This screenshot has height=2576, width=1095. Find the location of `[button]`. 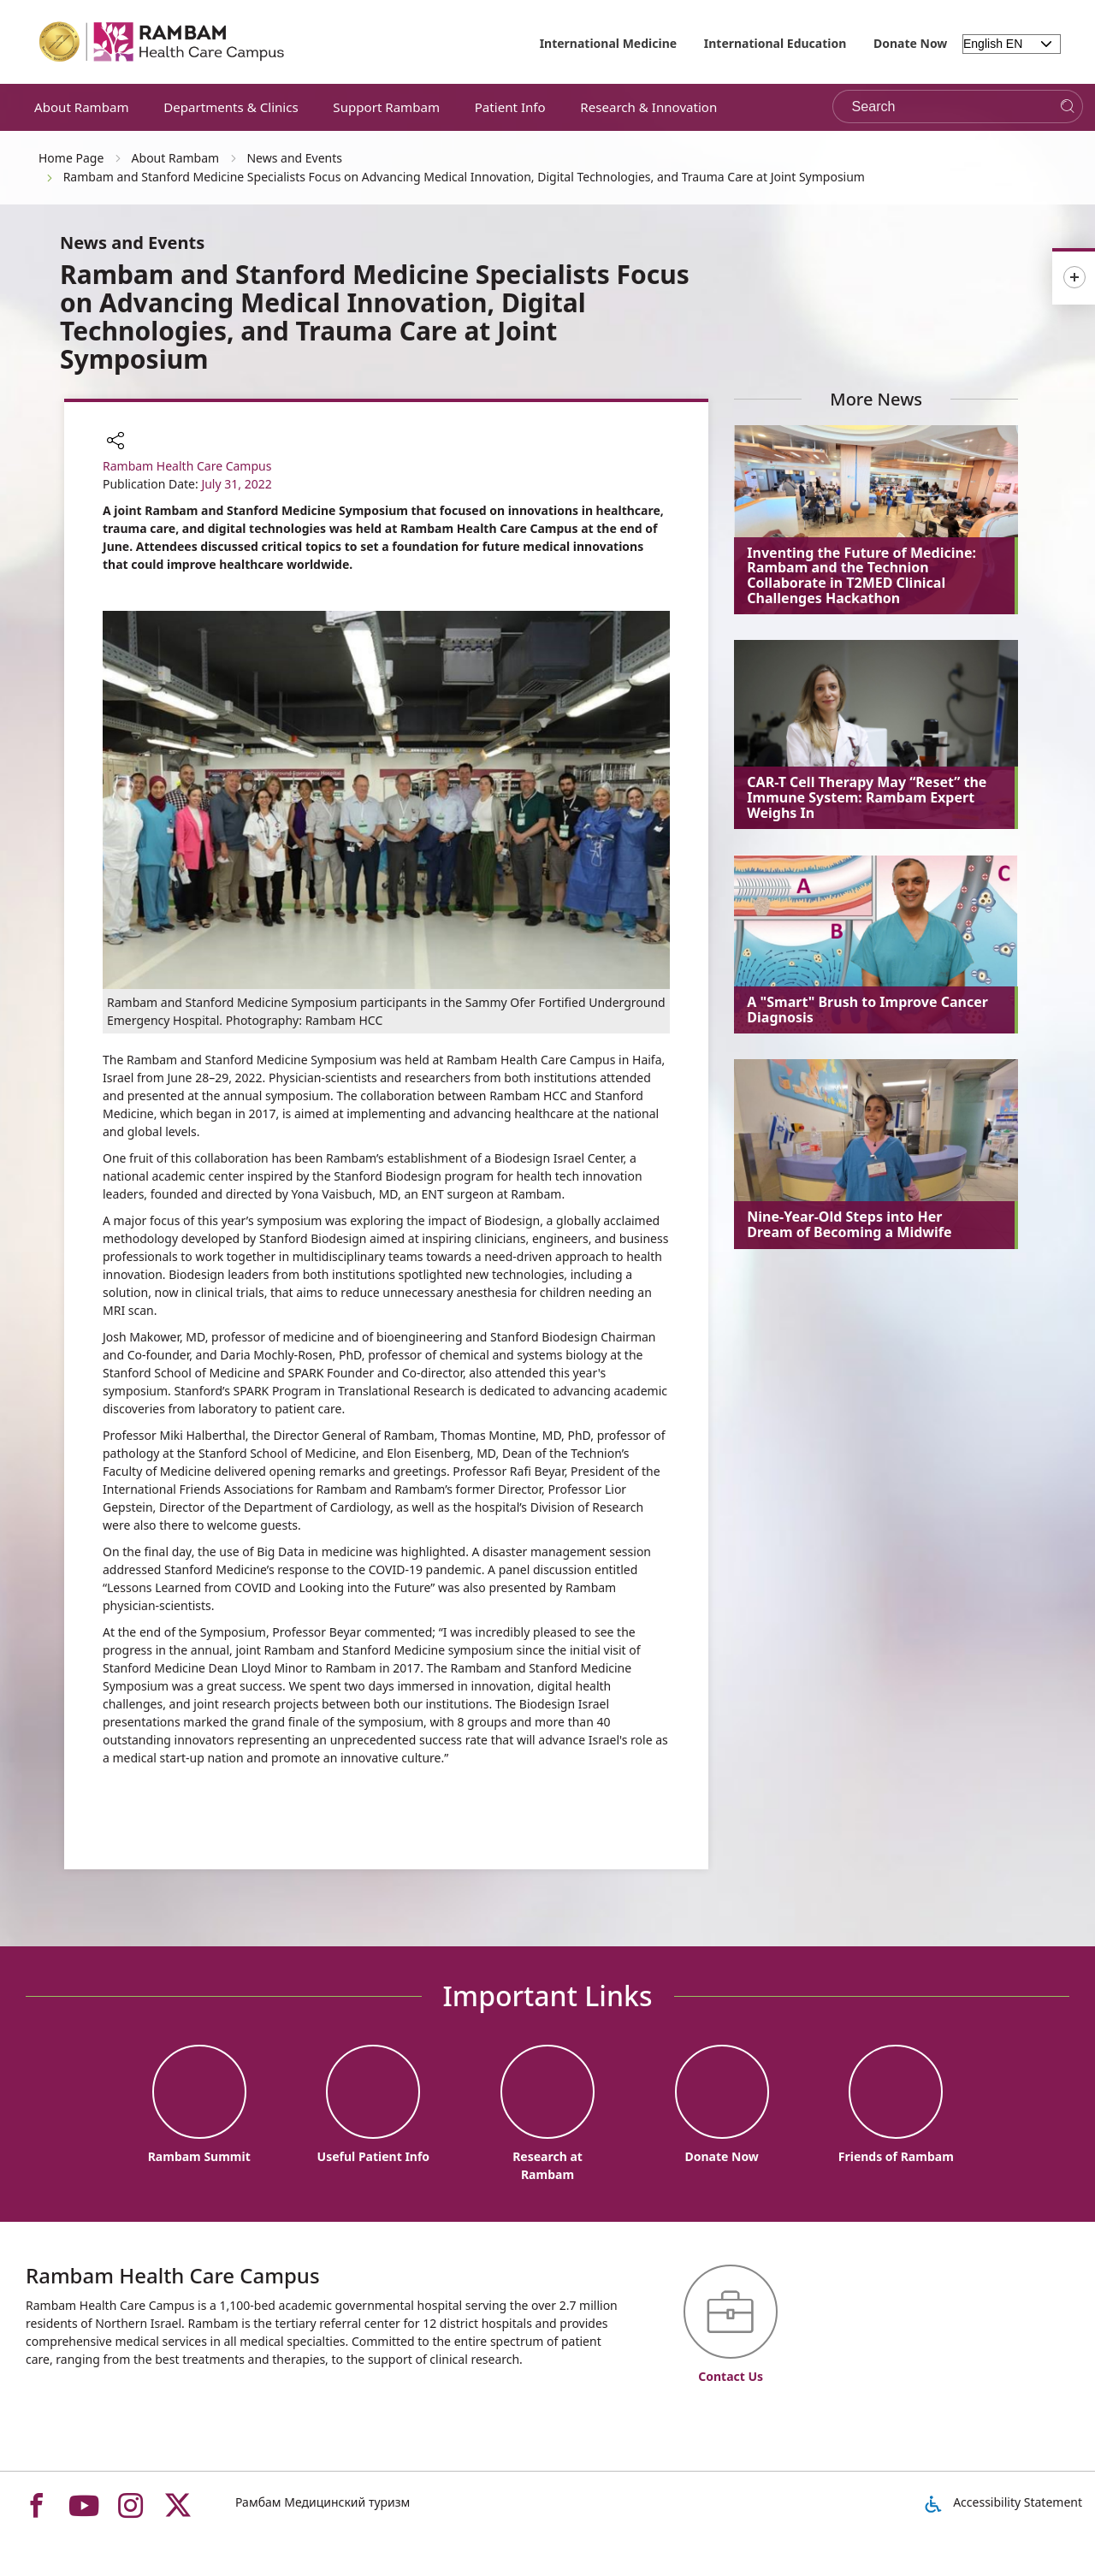

[button] is located at coordinates (115, 442).